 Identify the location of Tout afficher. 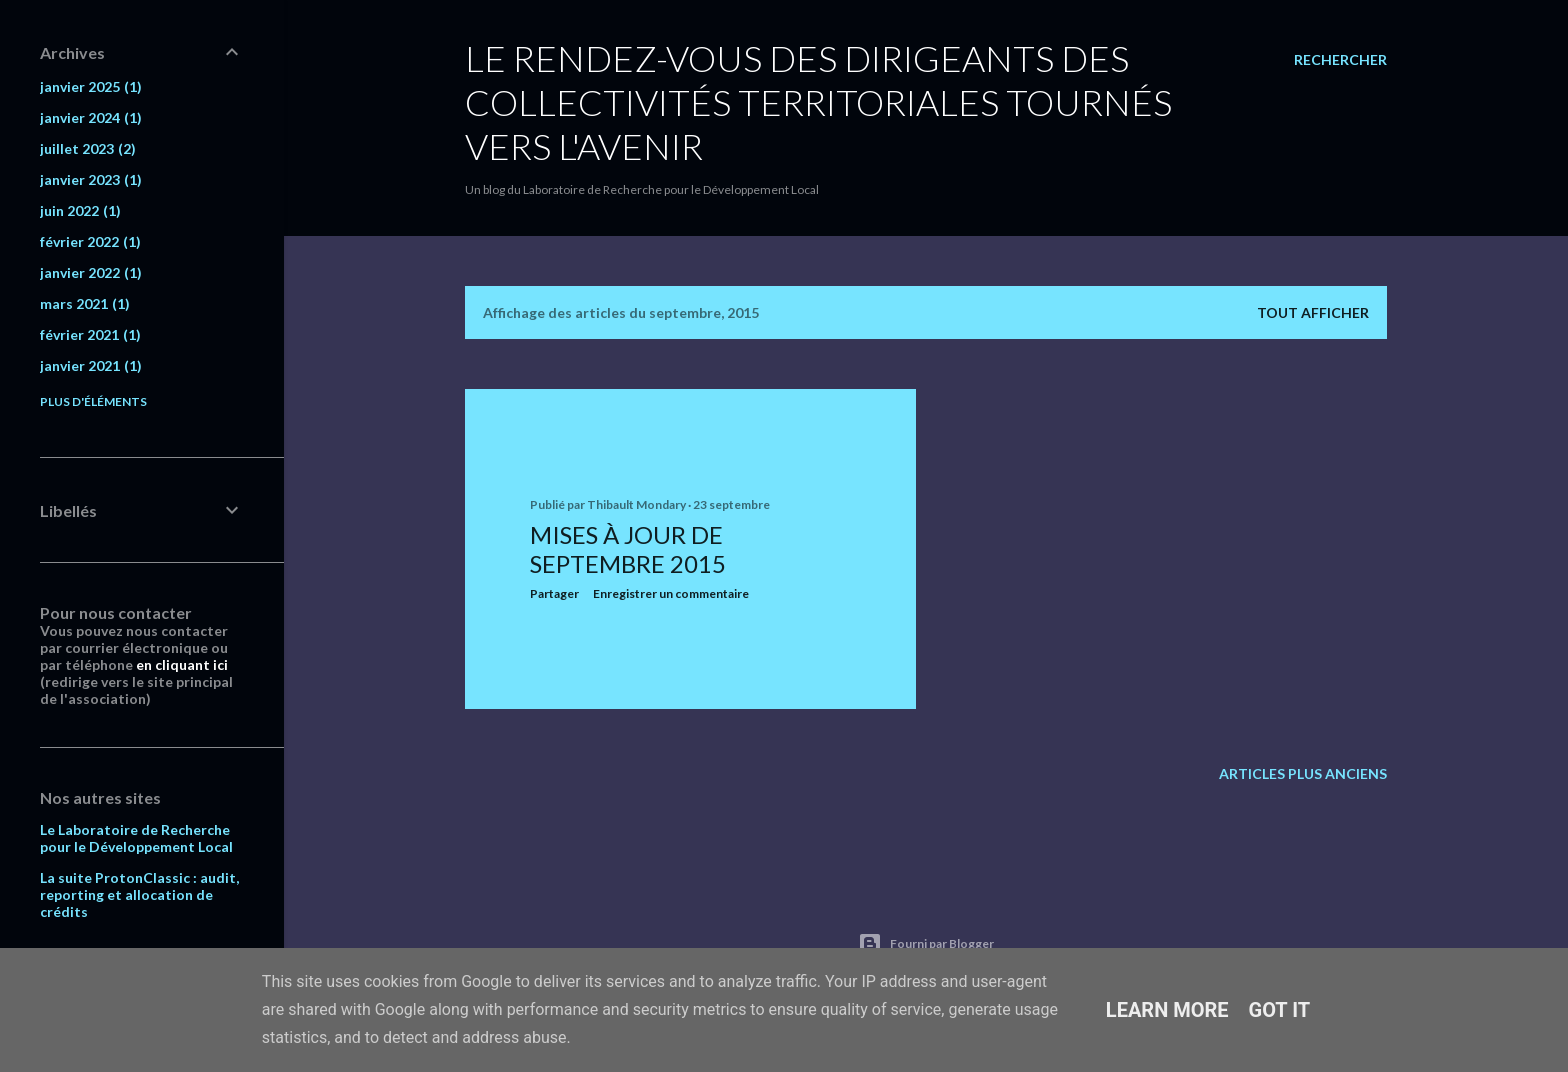
(1313, 312).